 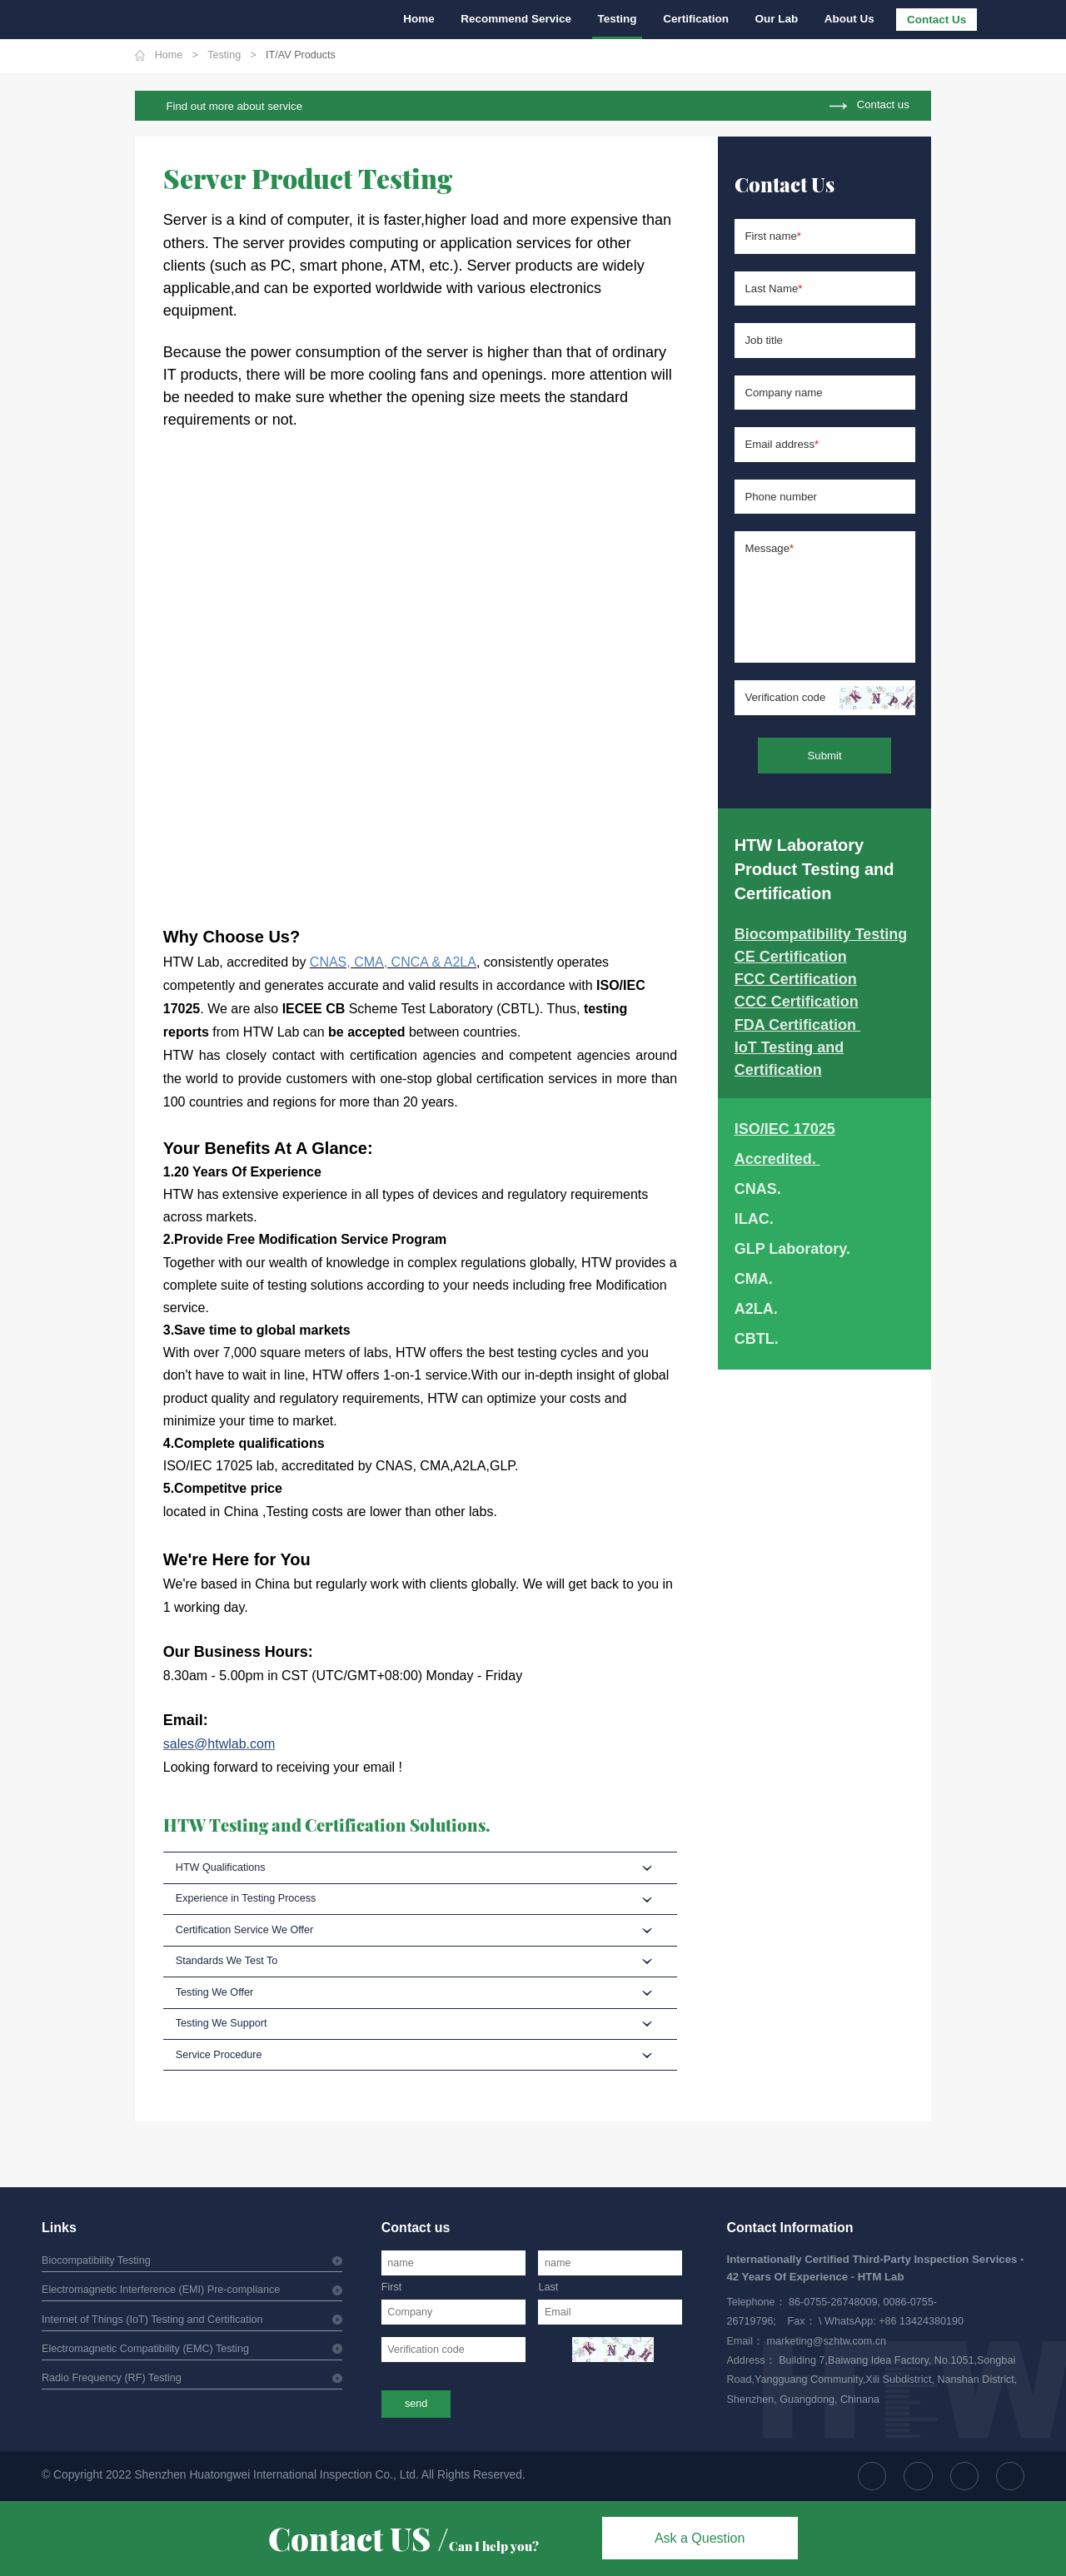 What do you see at coordinates (883, 105) in the screenshot?
I see `Contact us` at bounding box center [883, 105].